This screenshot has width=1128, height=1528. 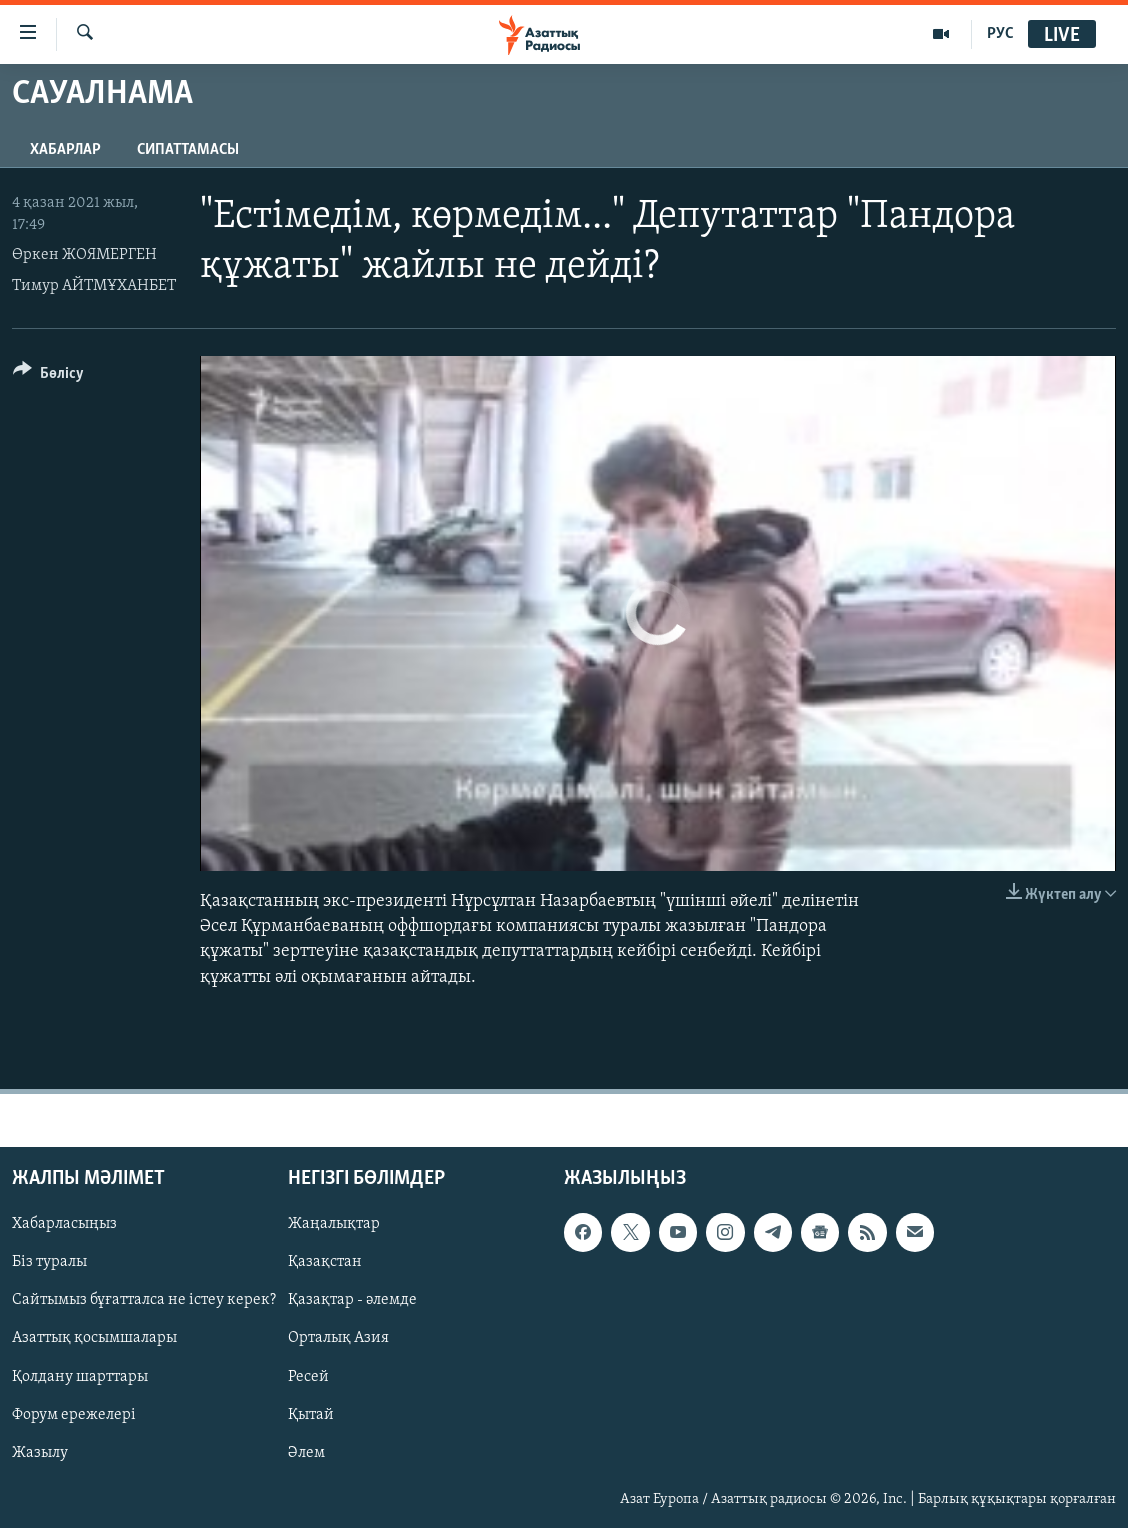 I want to click on Орталық Азия, so click(x=338, y=1338).